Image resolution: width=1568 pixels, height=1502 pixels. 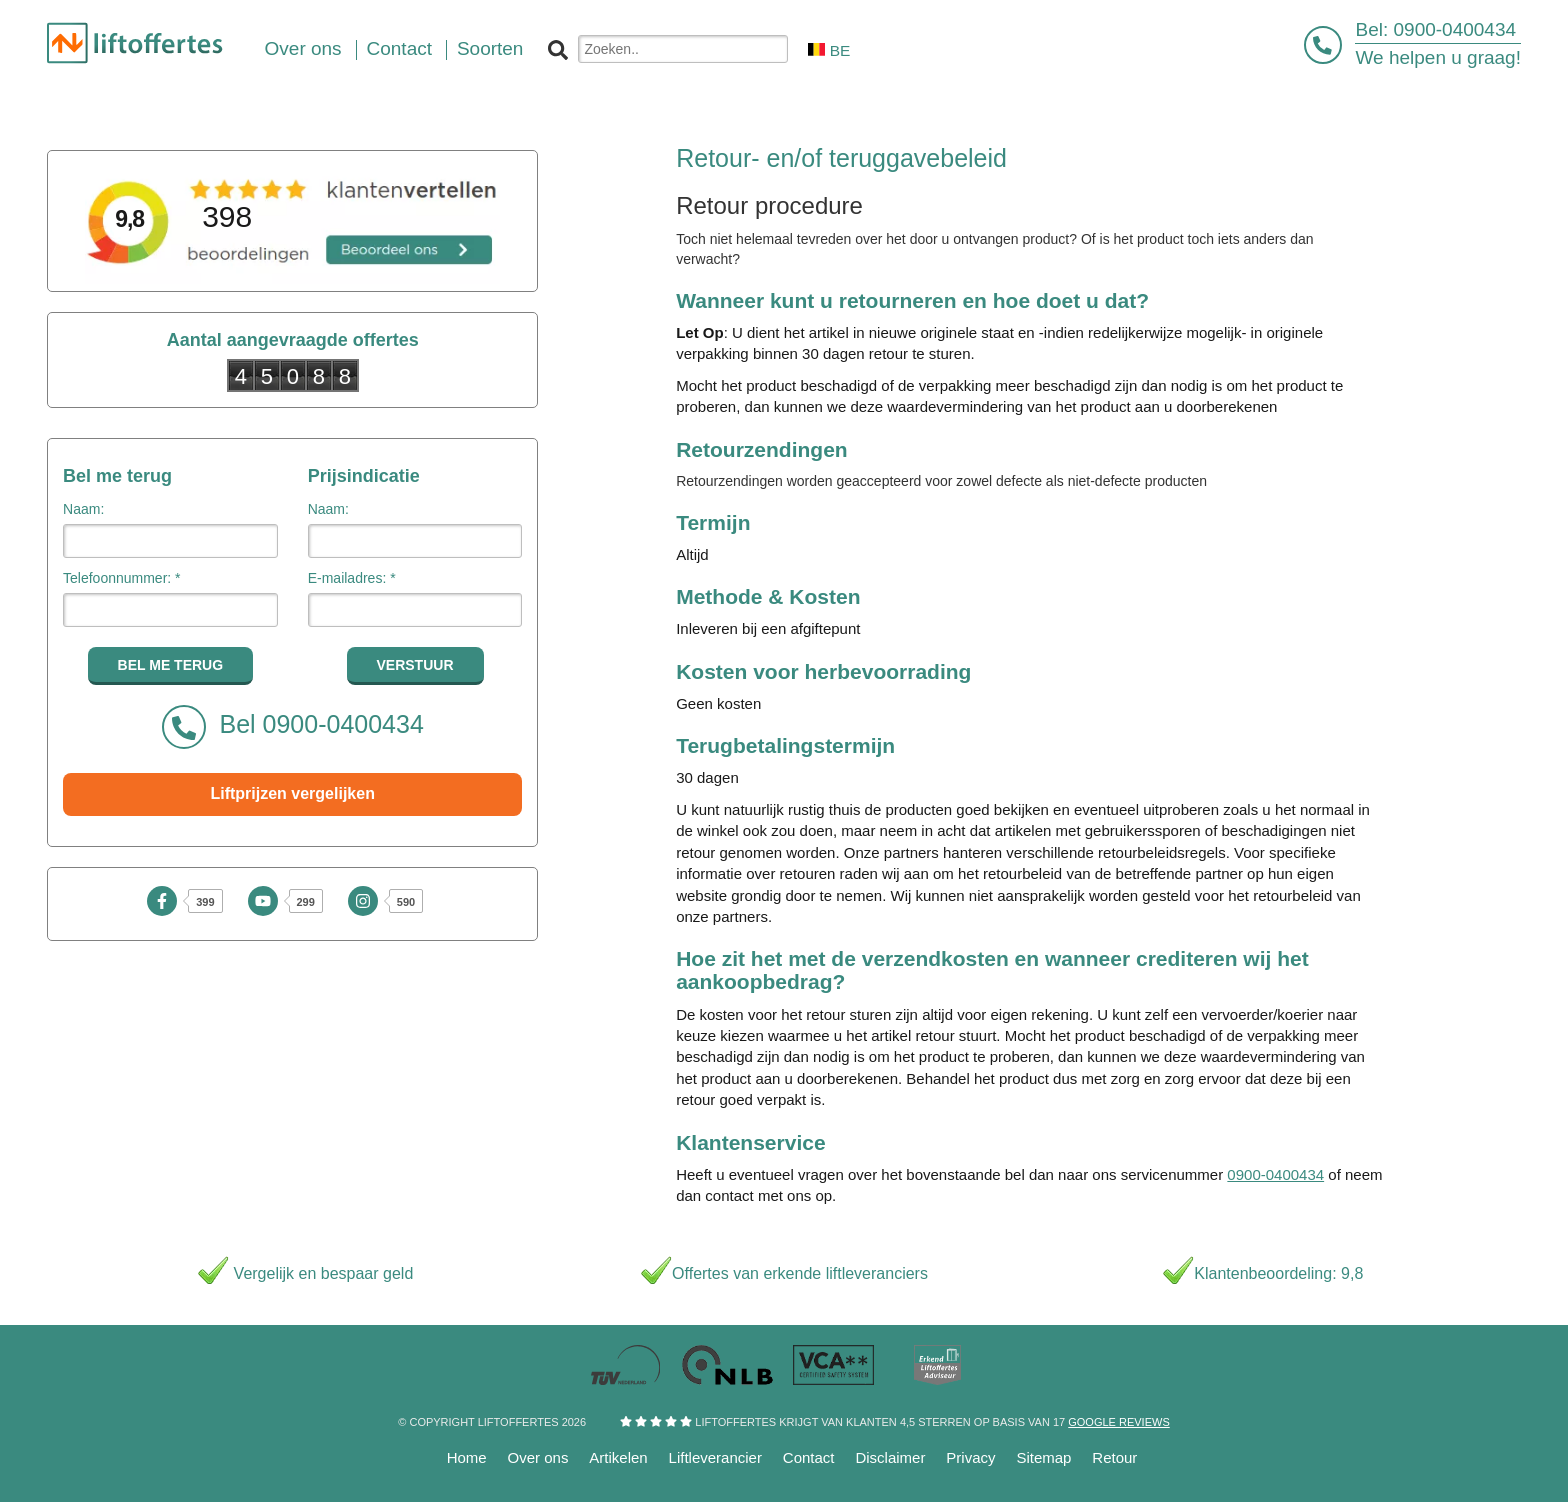 I want to click on Contact, so click(x=809, y=1457).